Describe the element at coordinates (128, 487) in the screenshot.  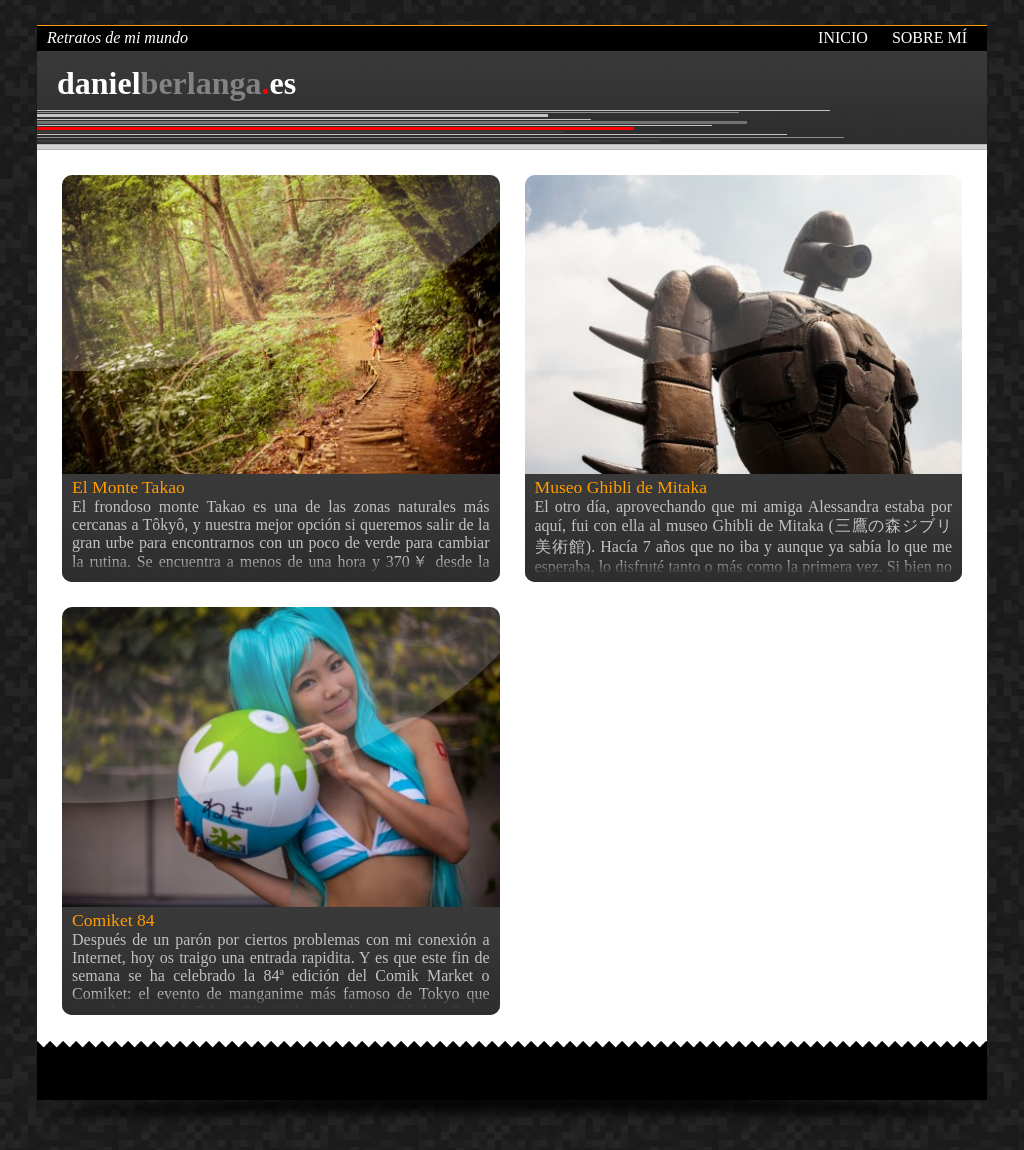
I see `El Monte Takao` at that location.